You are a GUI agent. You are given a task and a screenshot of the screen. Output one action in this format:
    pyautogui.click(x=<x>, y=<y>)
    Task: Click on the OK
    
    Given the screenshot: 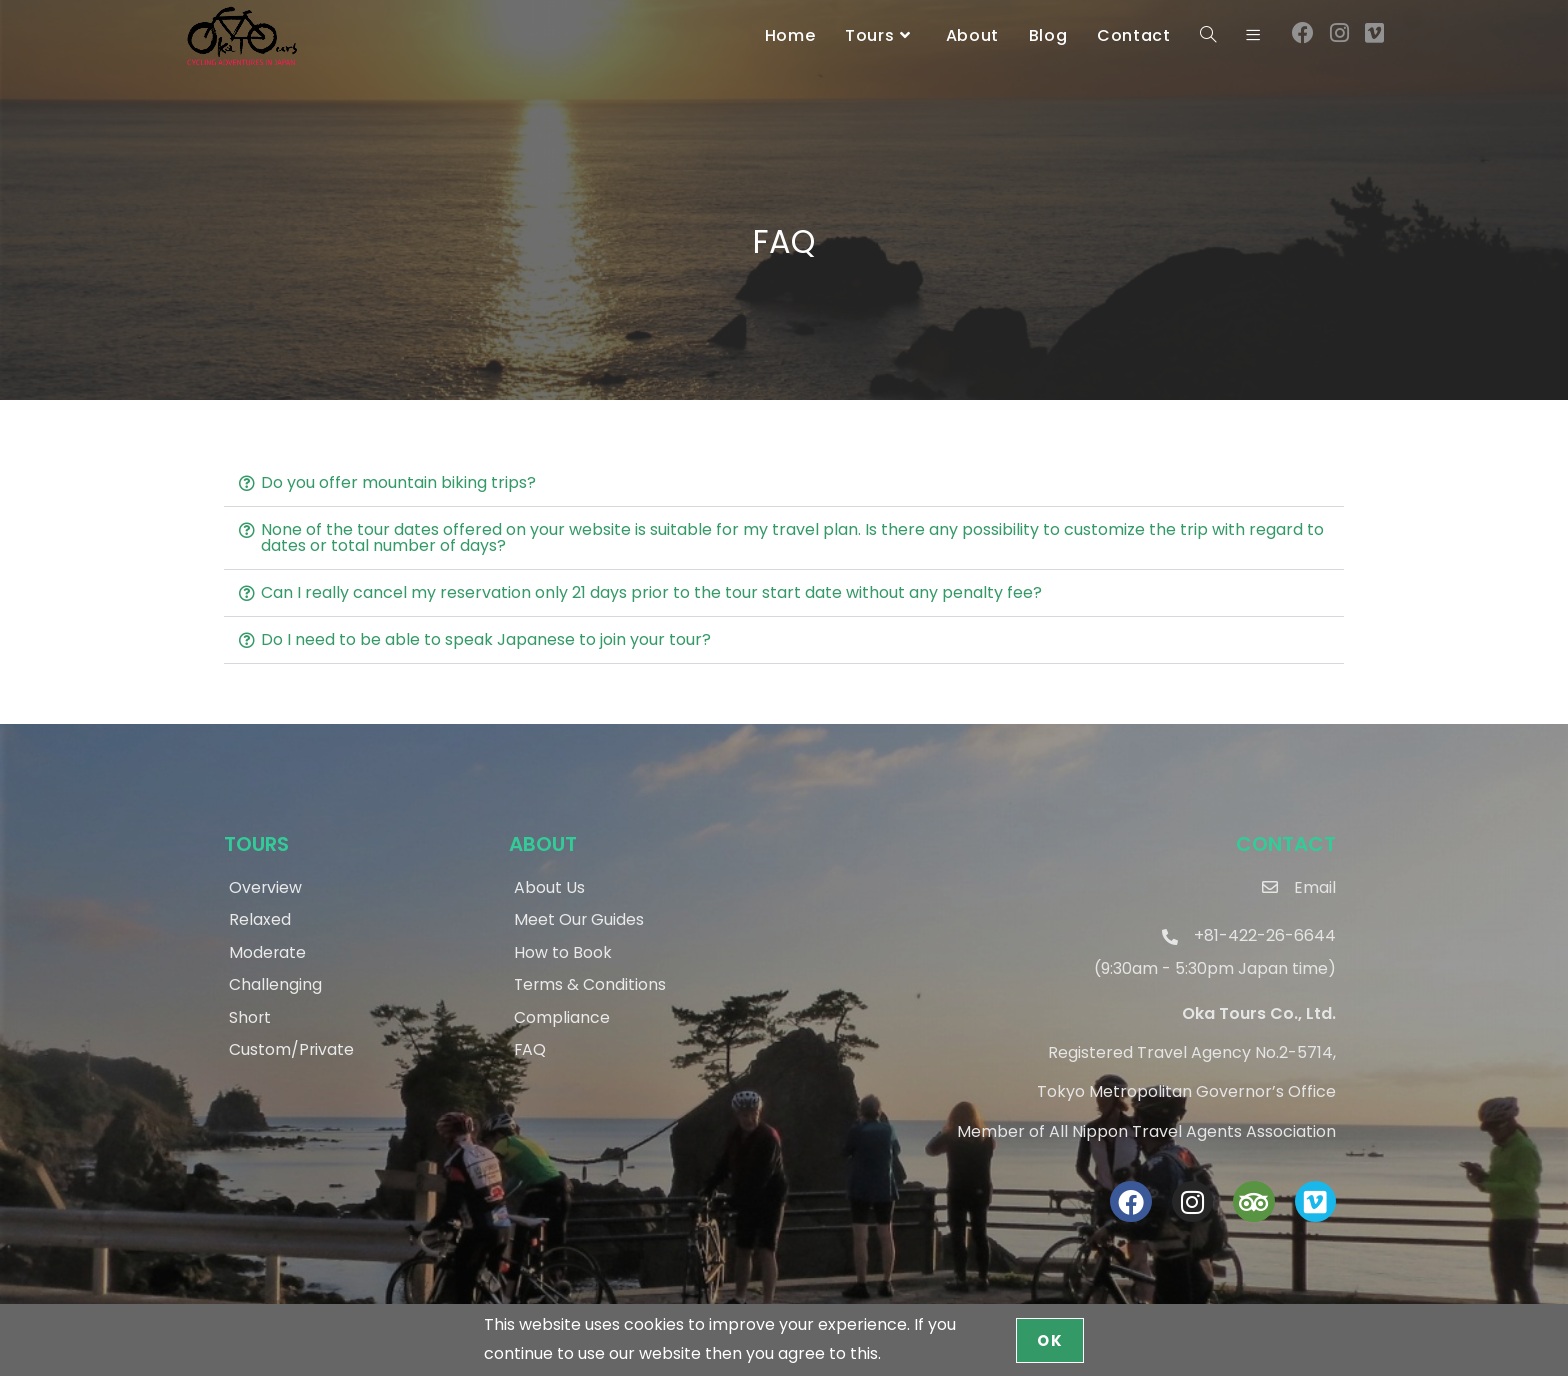 What is the action you would take?
    pyautogui.click(x=1050, y=1340)
    